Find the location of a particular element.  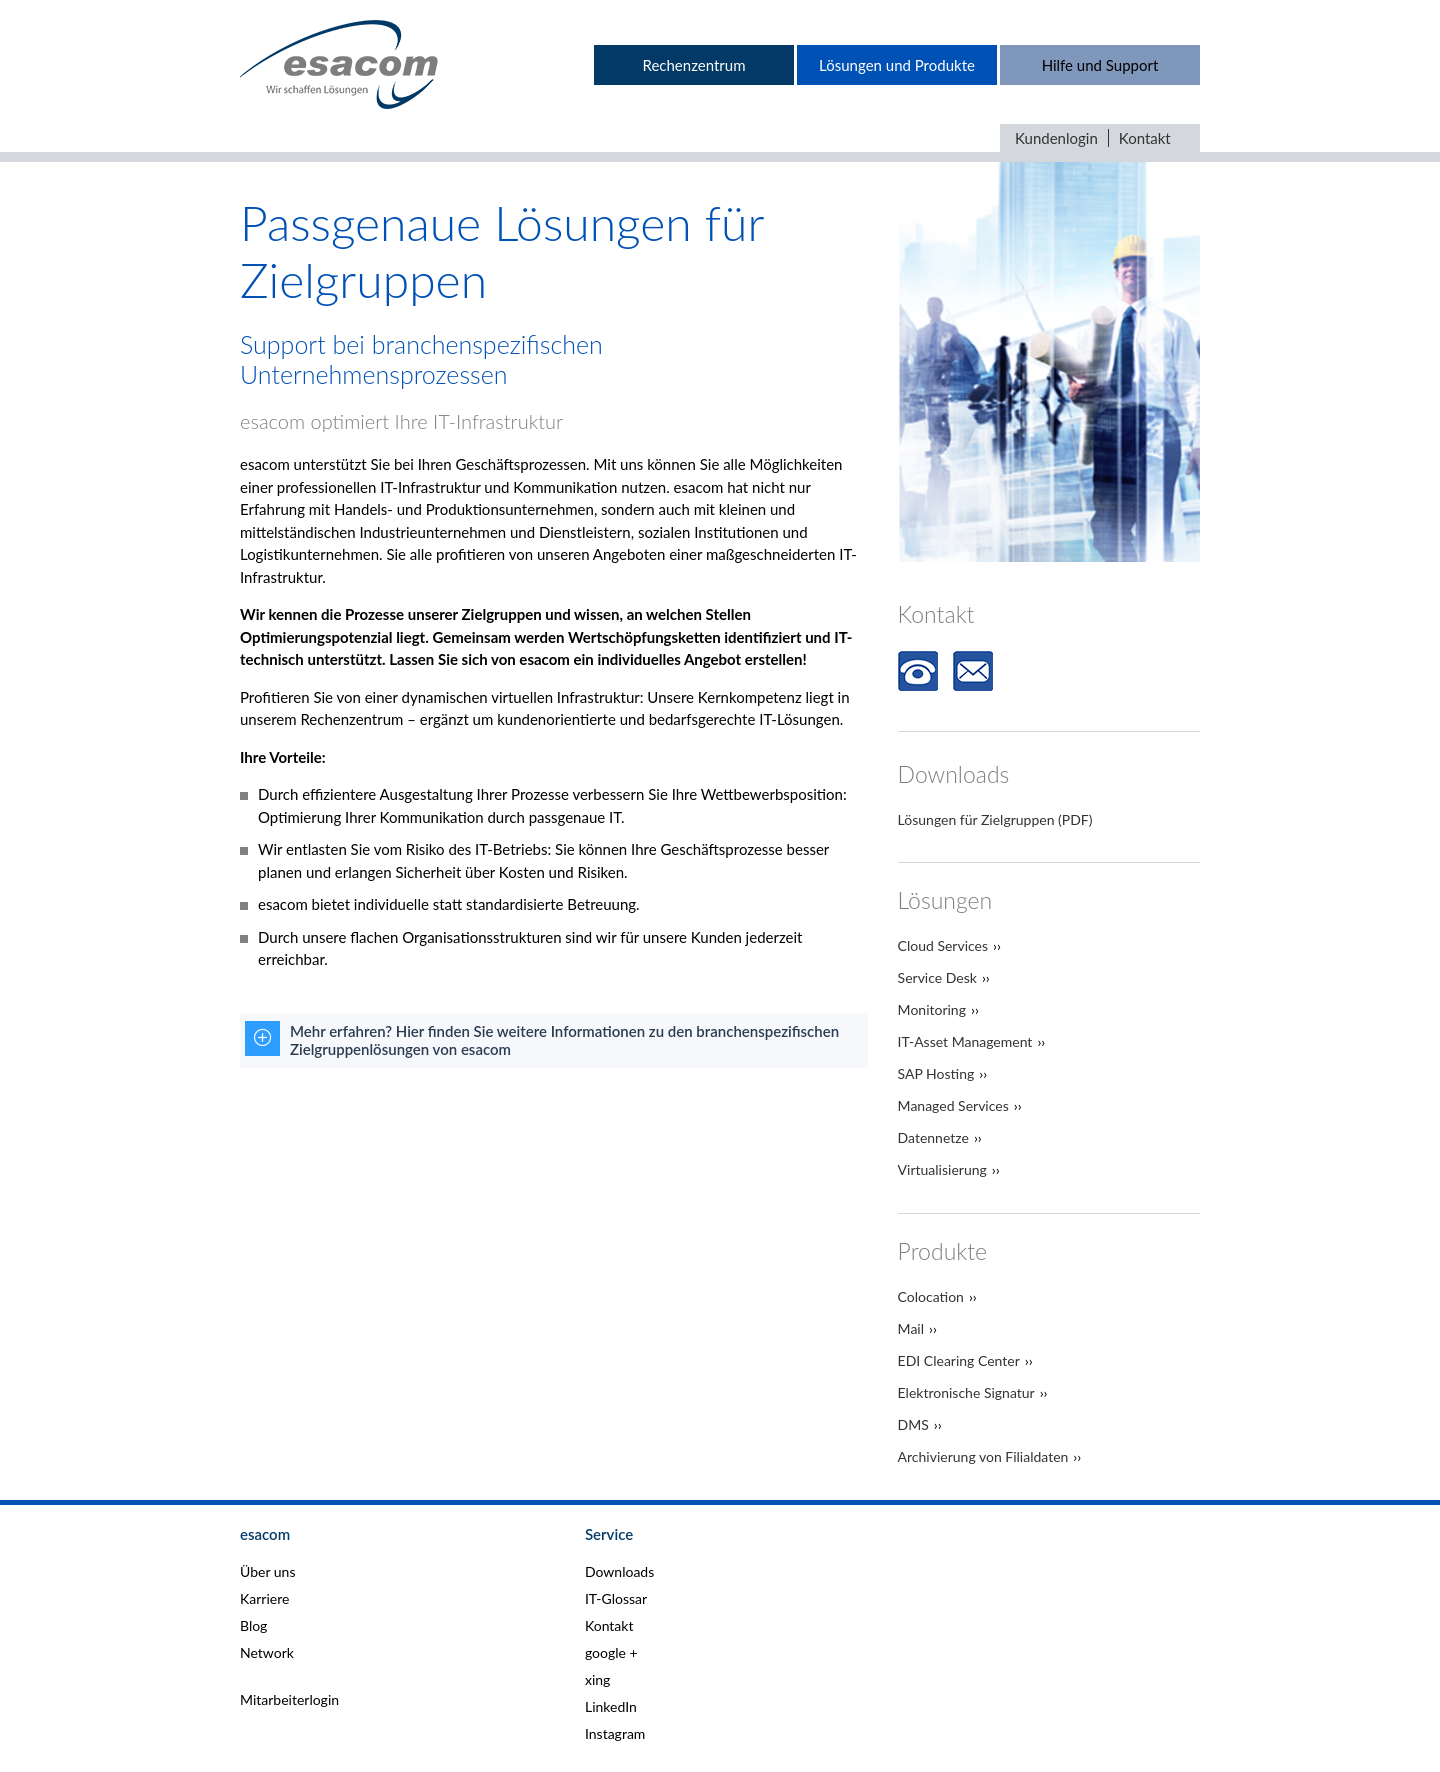

Colocation is located at coordinates (931, 1296).